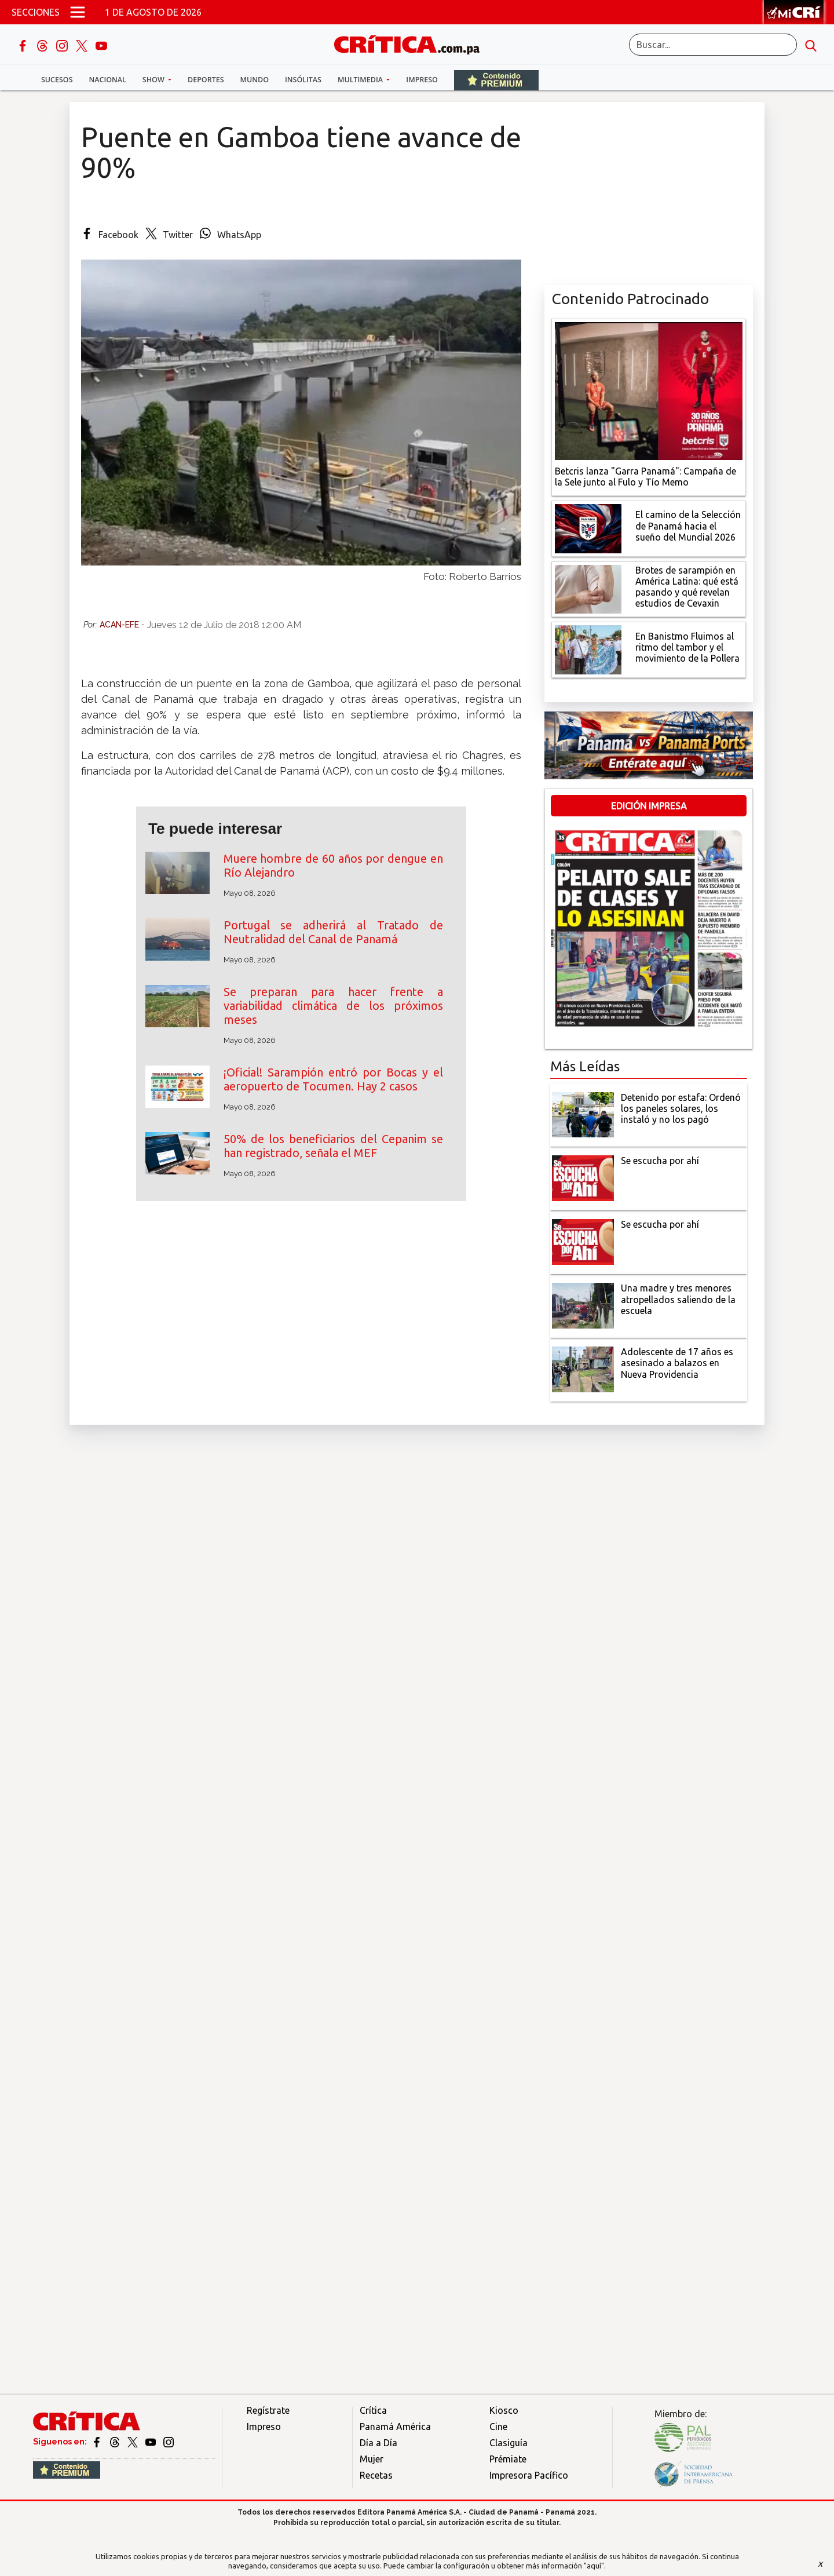 The image size is (834, 2576). Describe the element at coordinates (422, 80) in the screenshot. I see `Impreso` at that location.